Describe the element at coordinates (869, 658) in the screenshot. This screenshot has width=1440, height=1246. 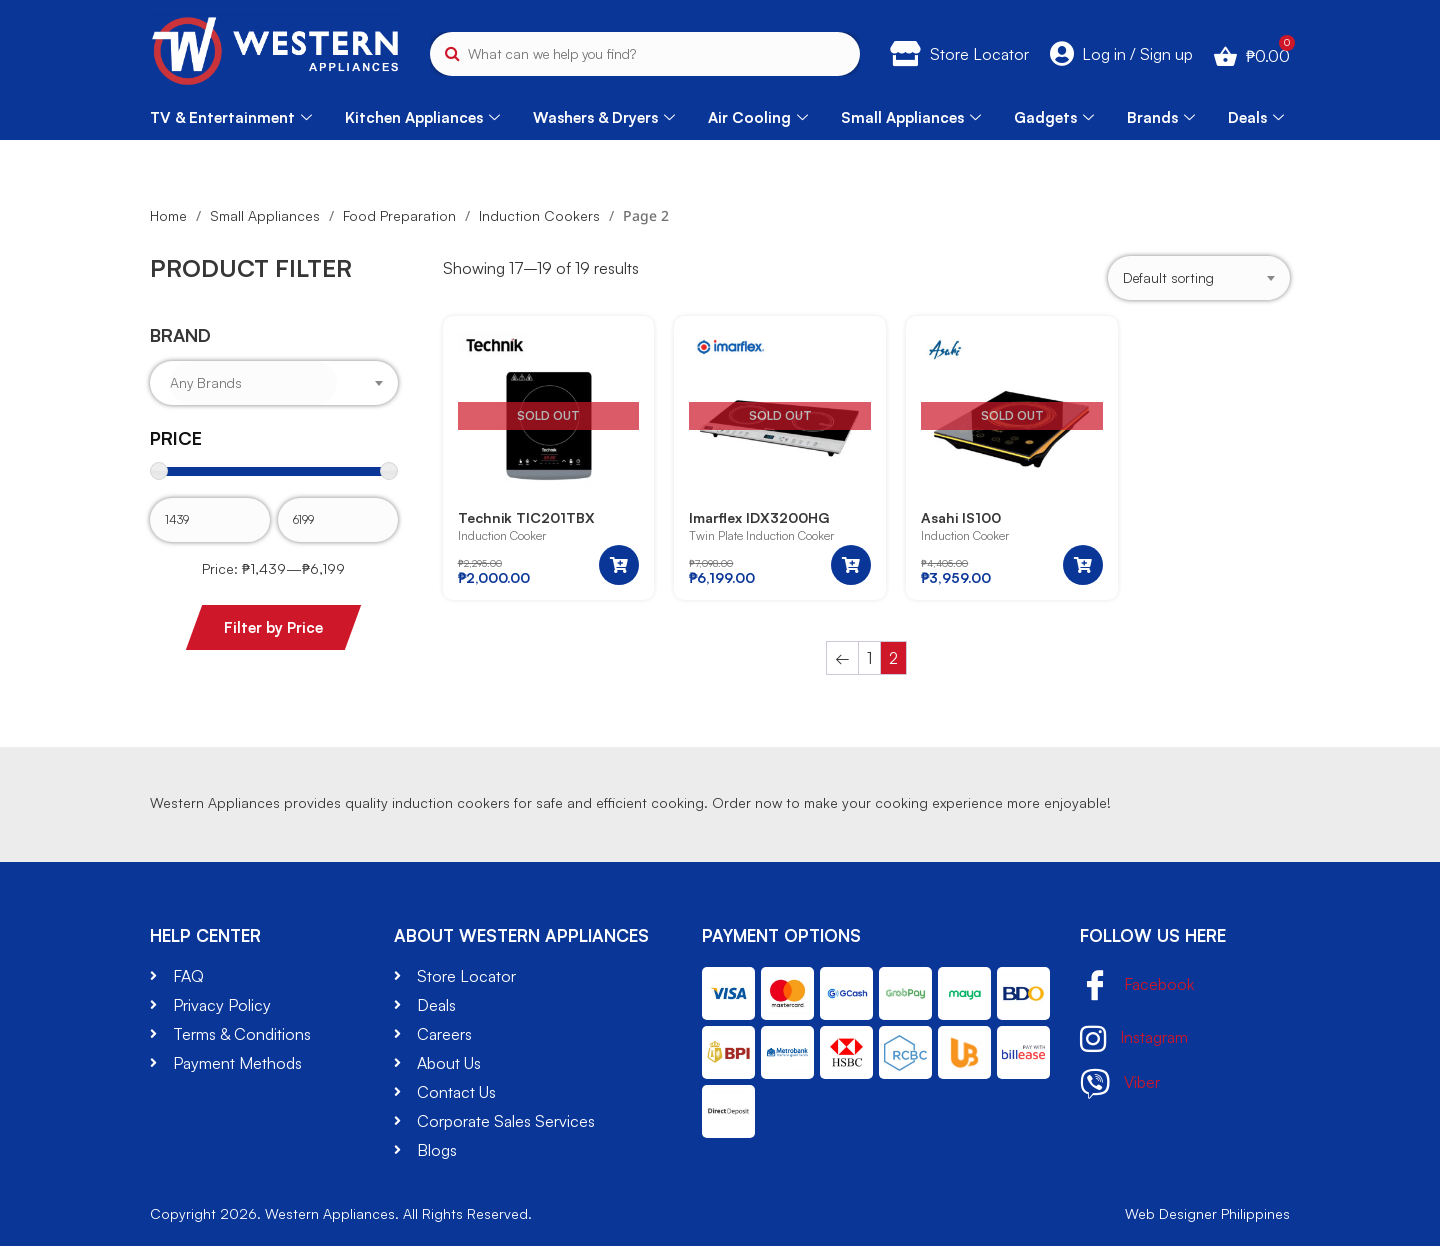
I see `1 [Page 1]` at that location.